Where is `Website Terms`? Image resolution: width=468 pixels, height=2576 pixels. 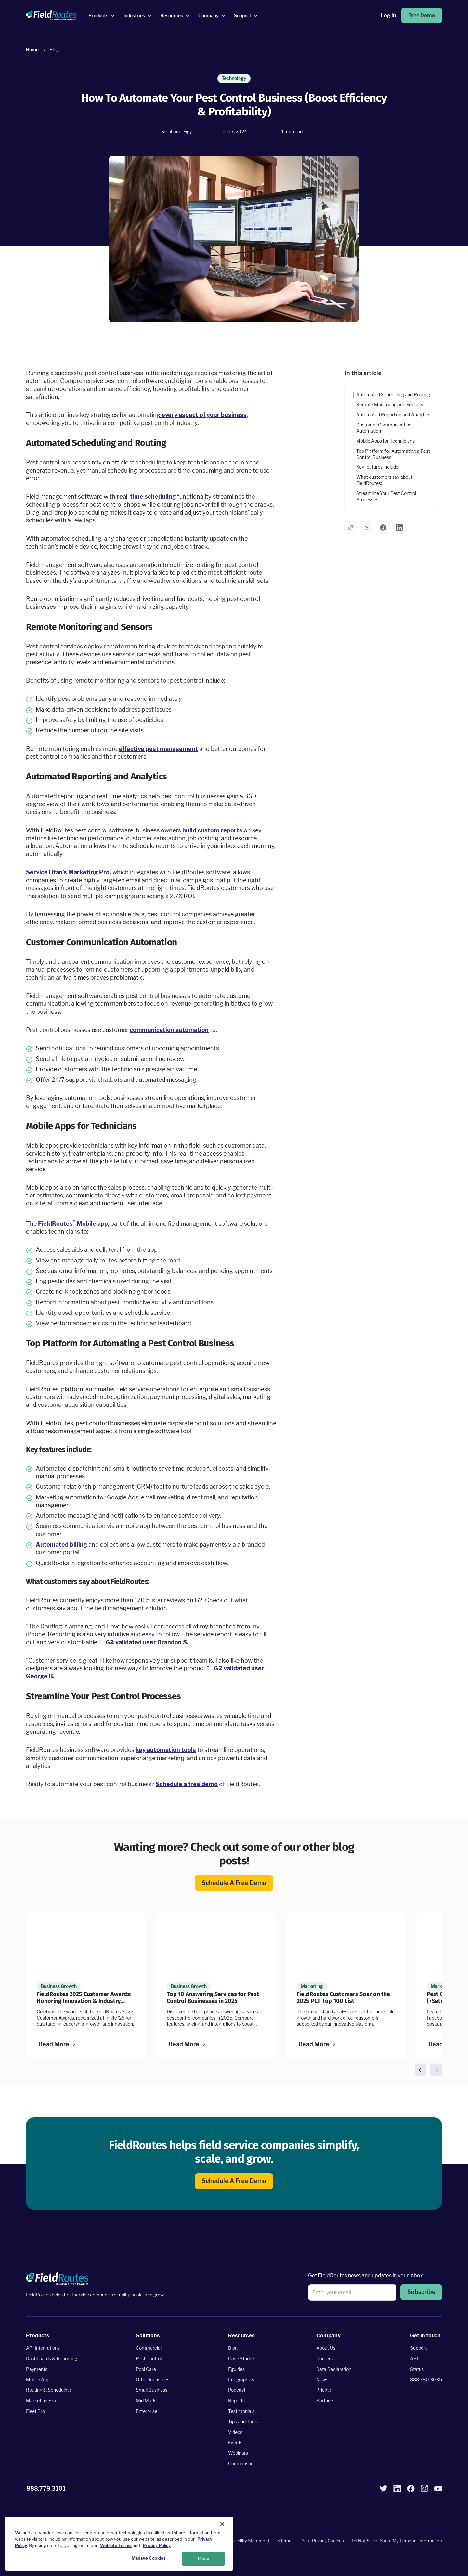 Website Terms is located at coordinates (116, 2545).